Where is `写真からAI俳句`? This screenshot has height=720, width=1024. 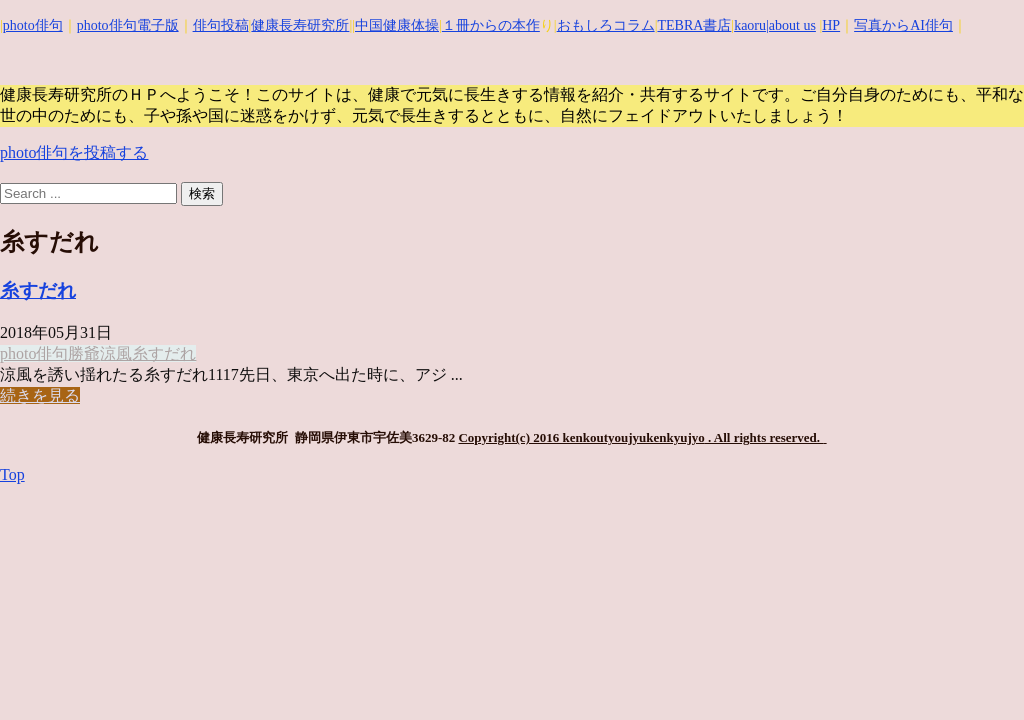 写真からAI俳句 is located at coordinates (903, 25).